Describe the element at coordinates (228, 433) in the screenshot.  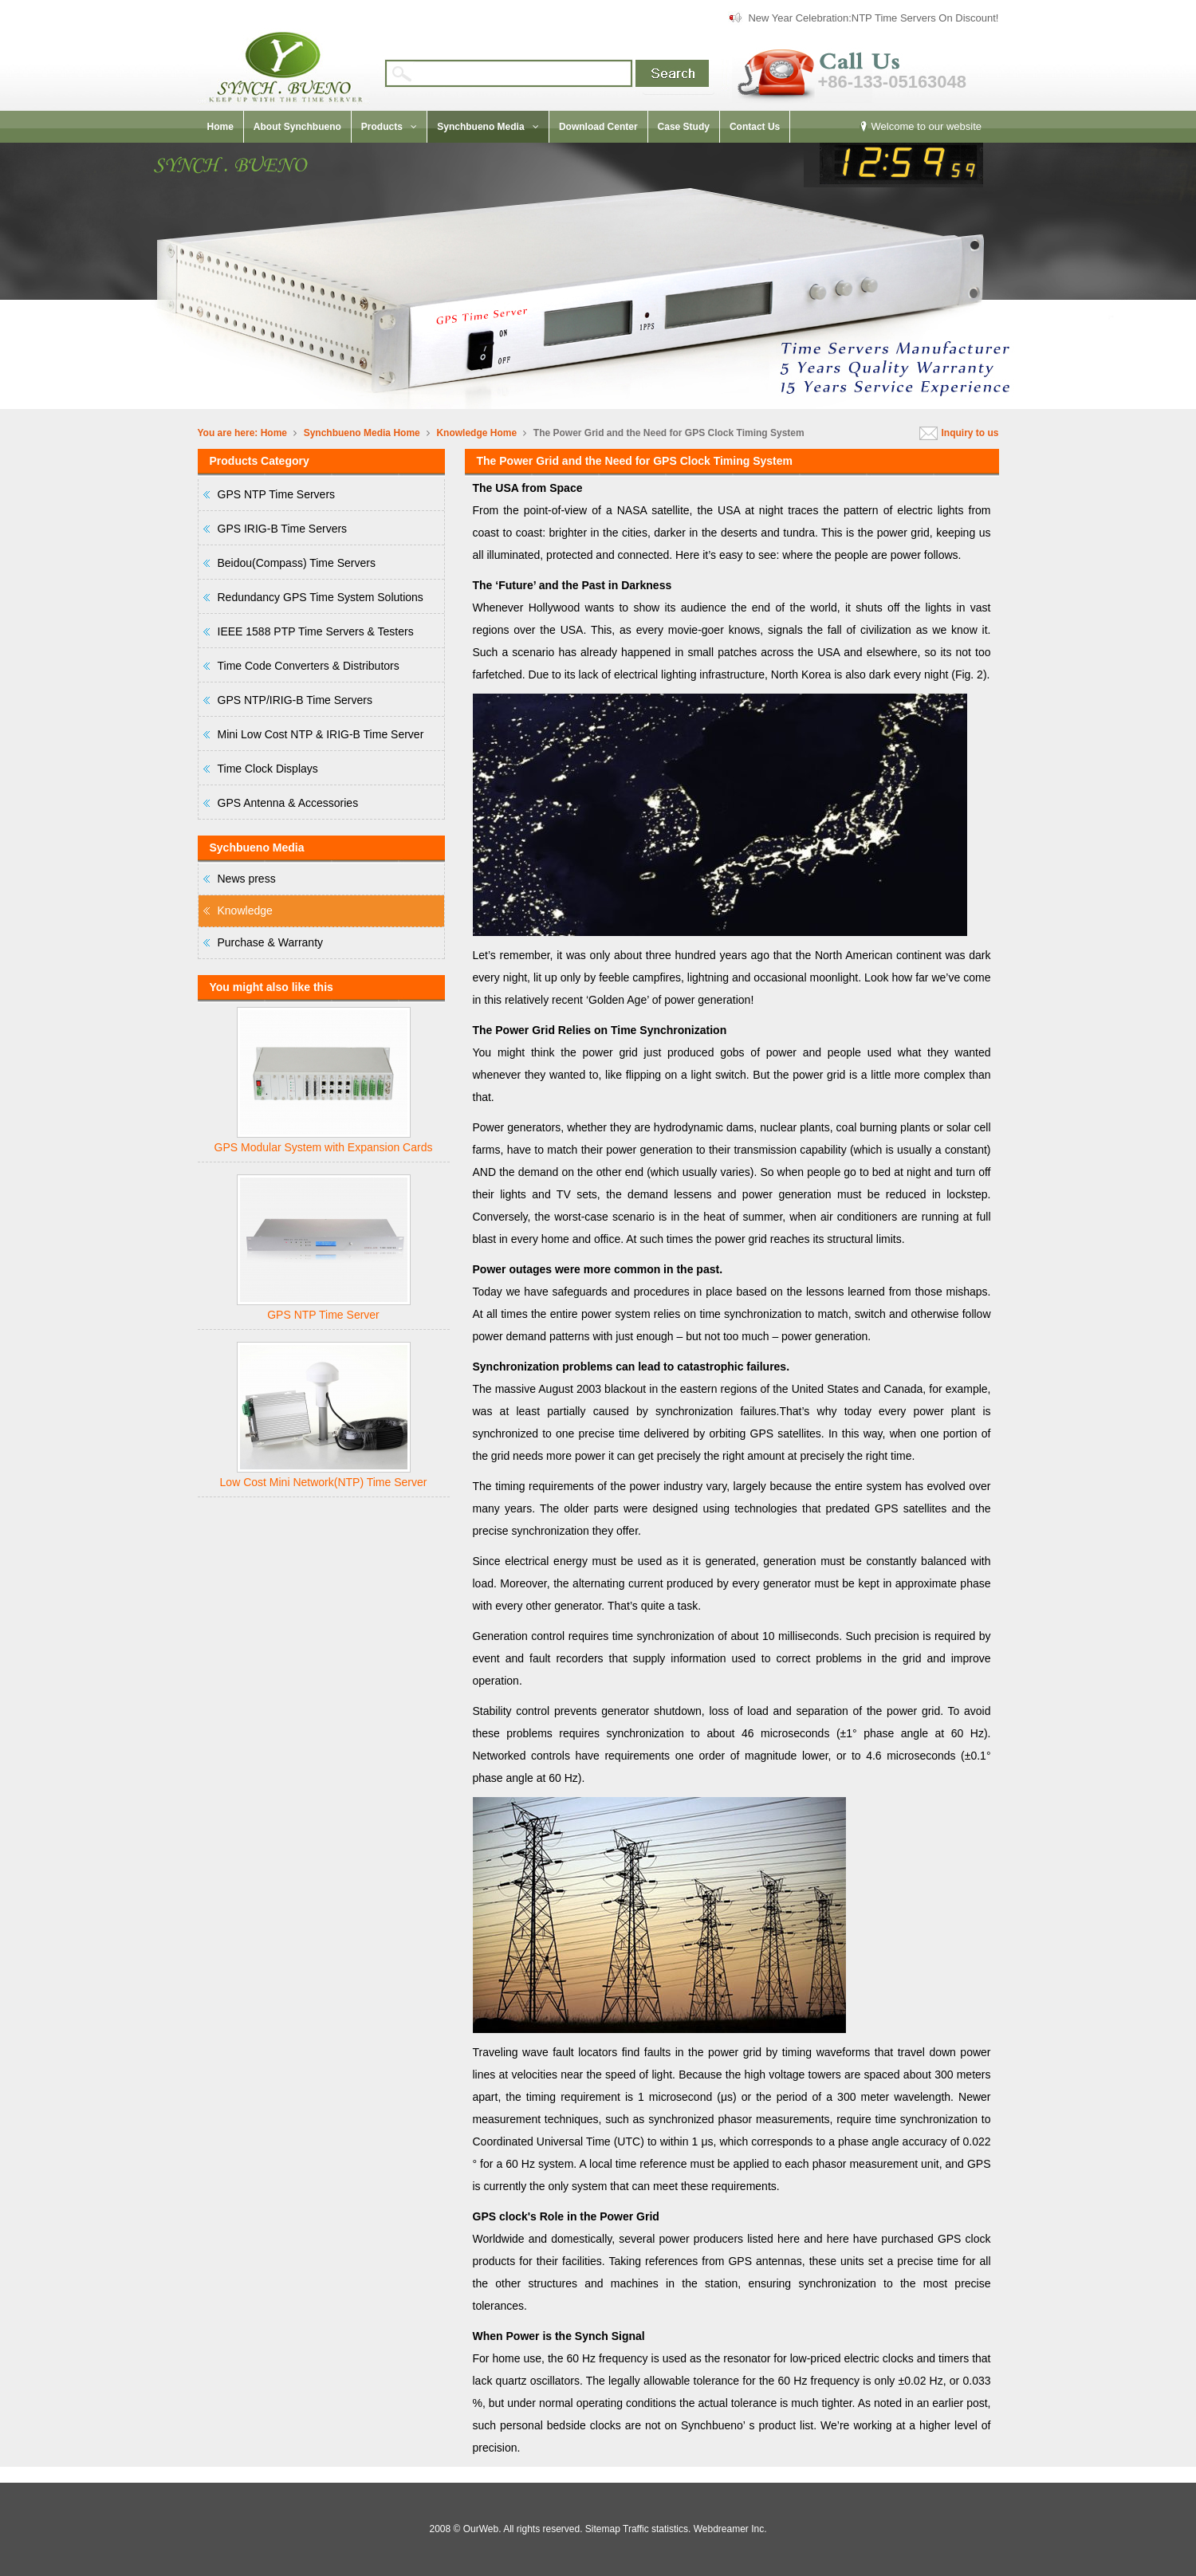
I see `You are here:` at that location.